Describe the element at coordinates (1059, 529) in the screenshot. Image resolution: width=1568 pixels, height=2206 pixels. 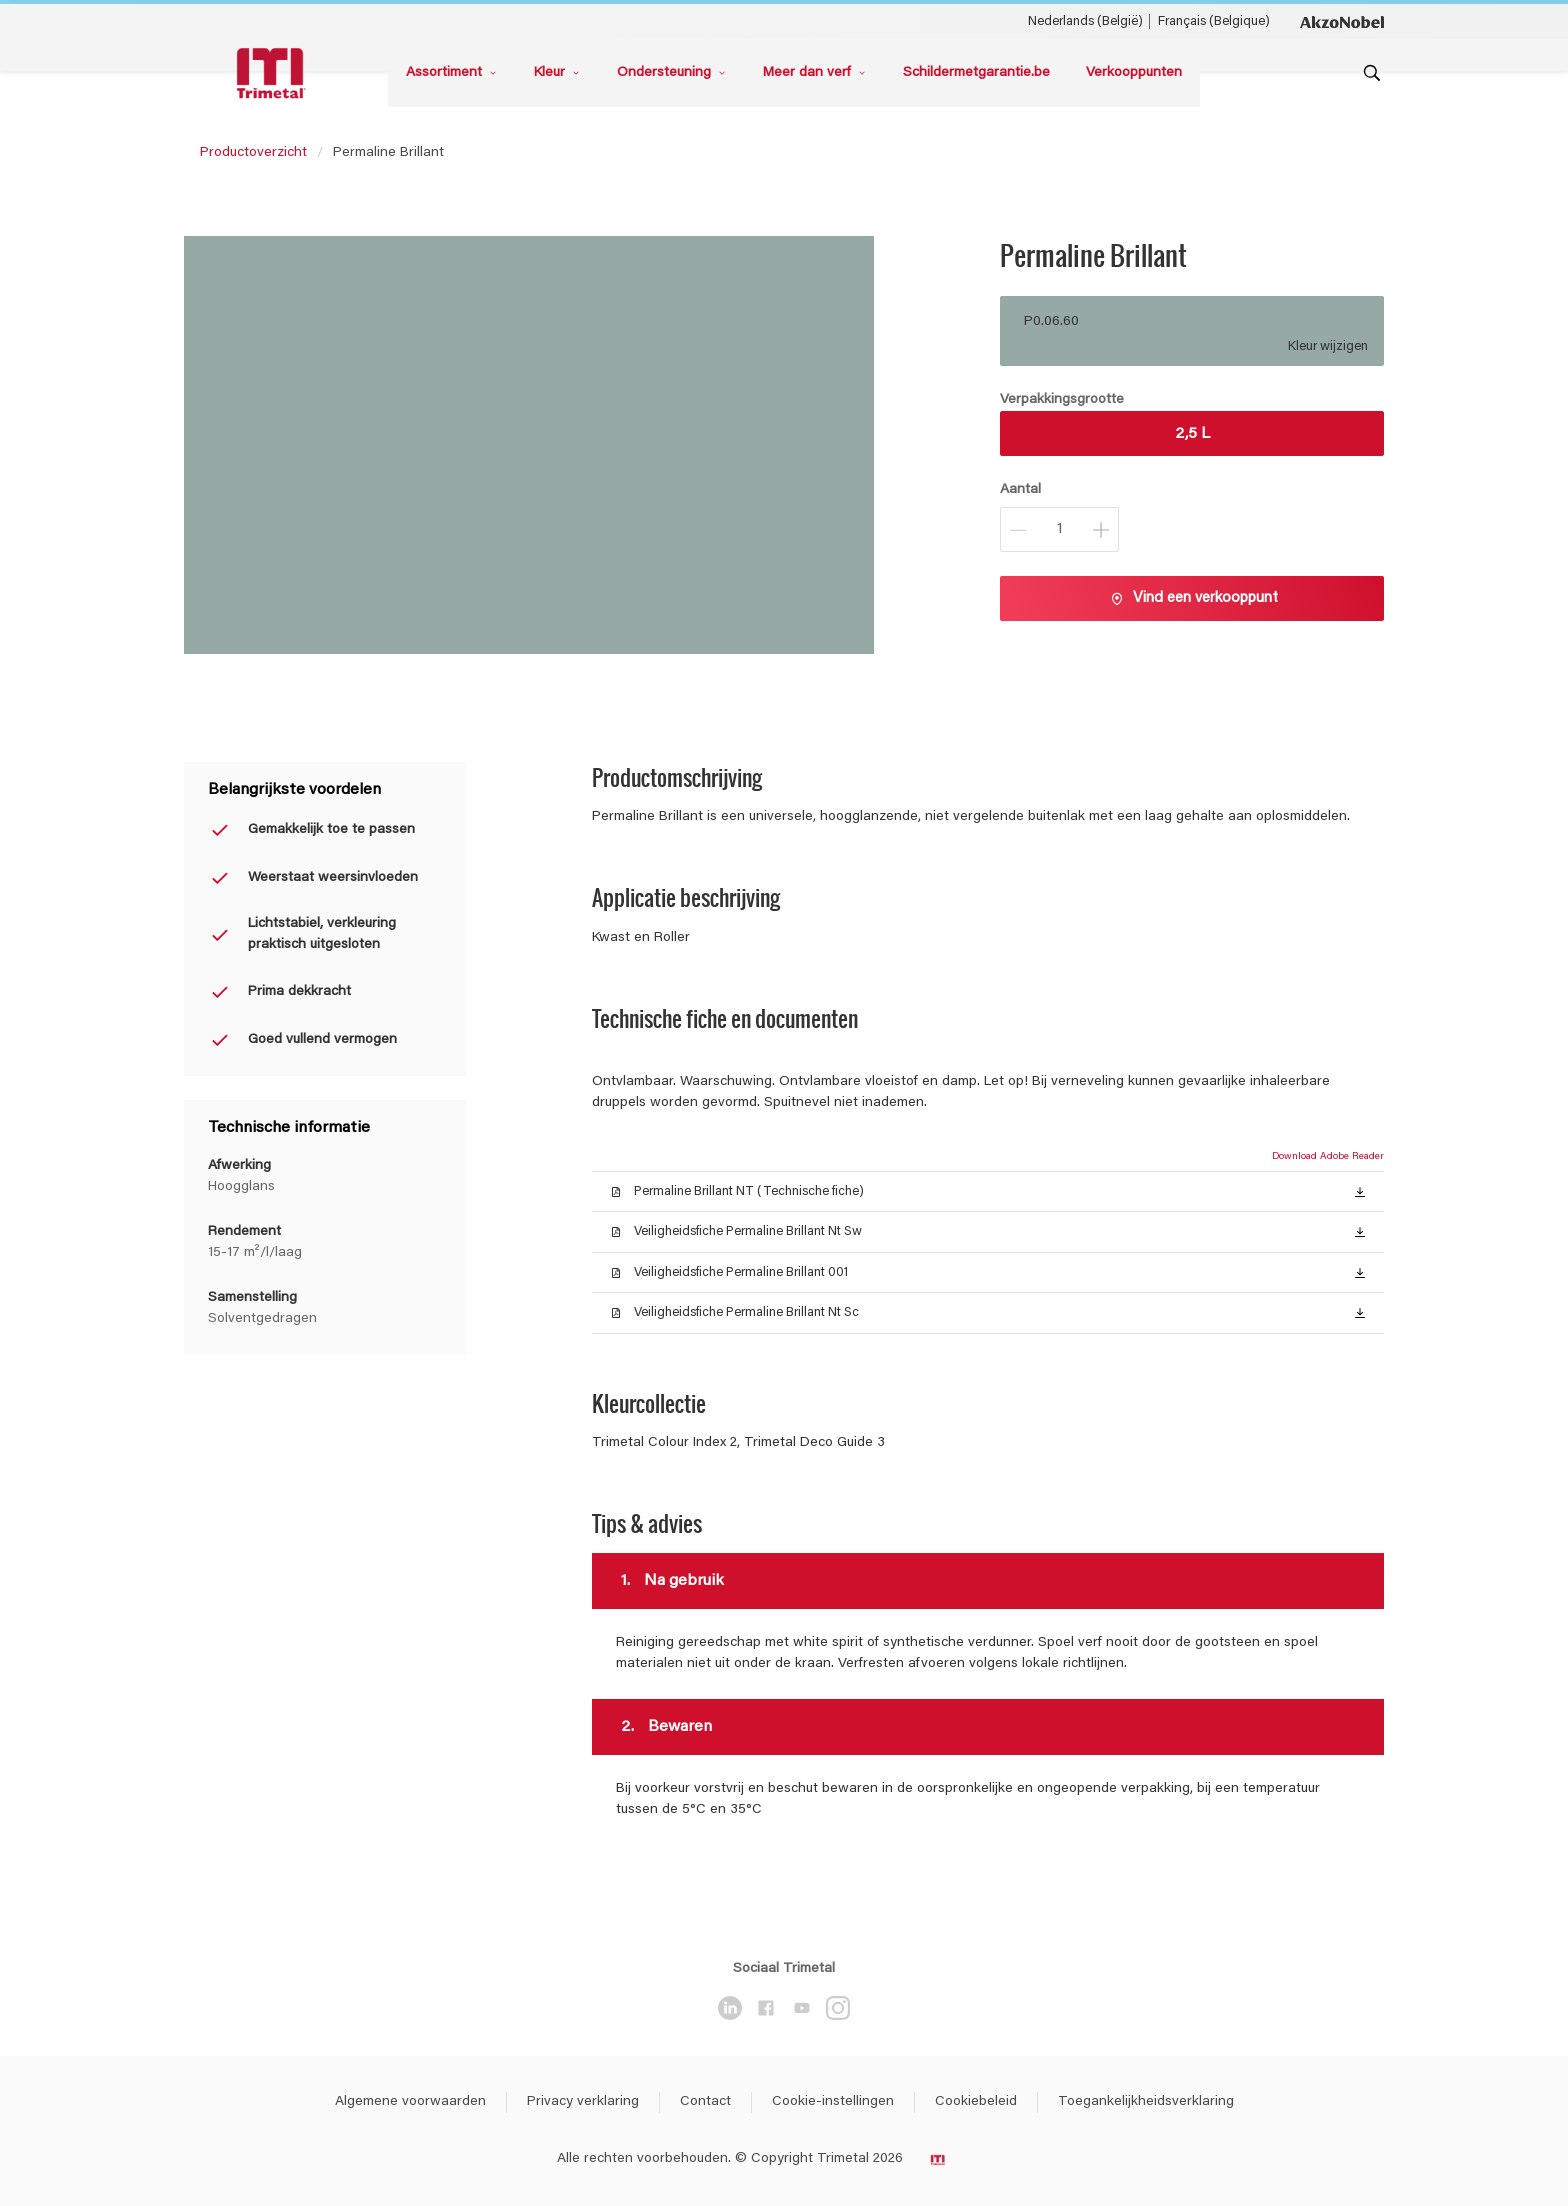
I see `[Aantal]` at that location.